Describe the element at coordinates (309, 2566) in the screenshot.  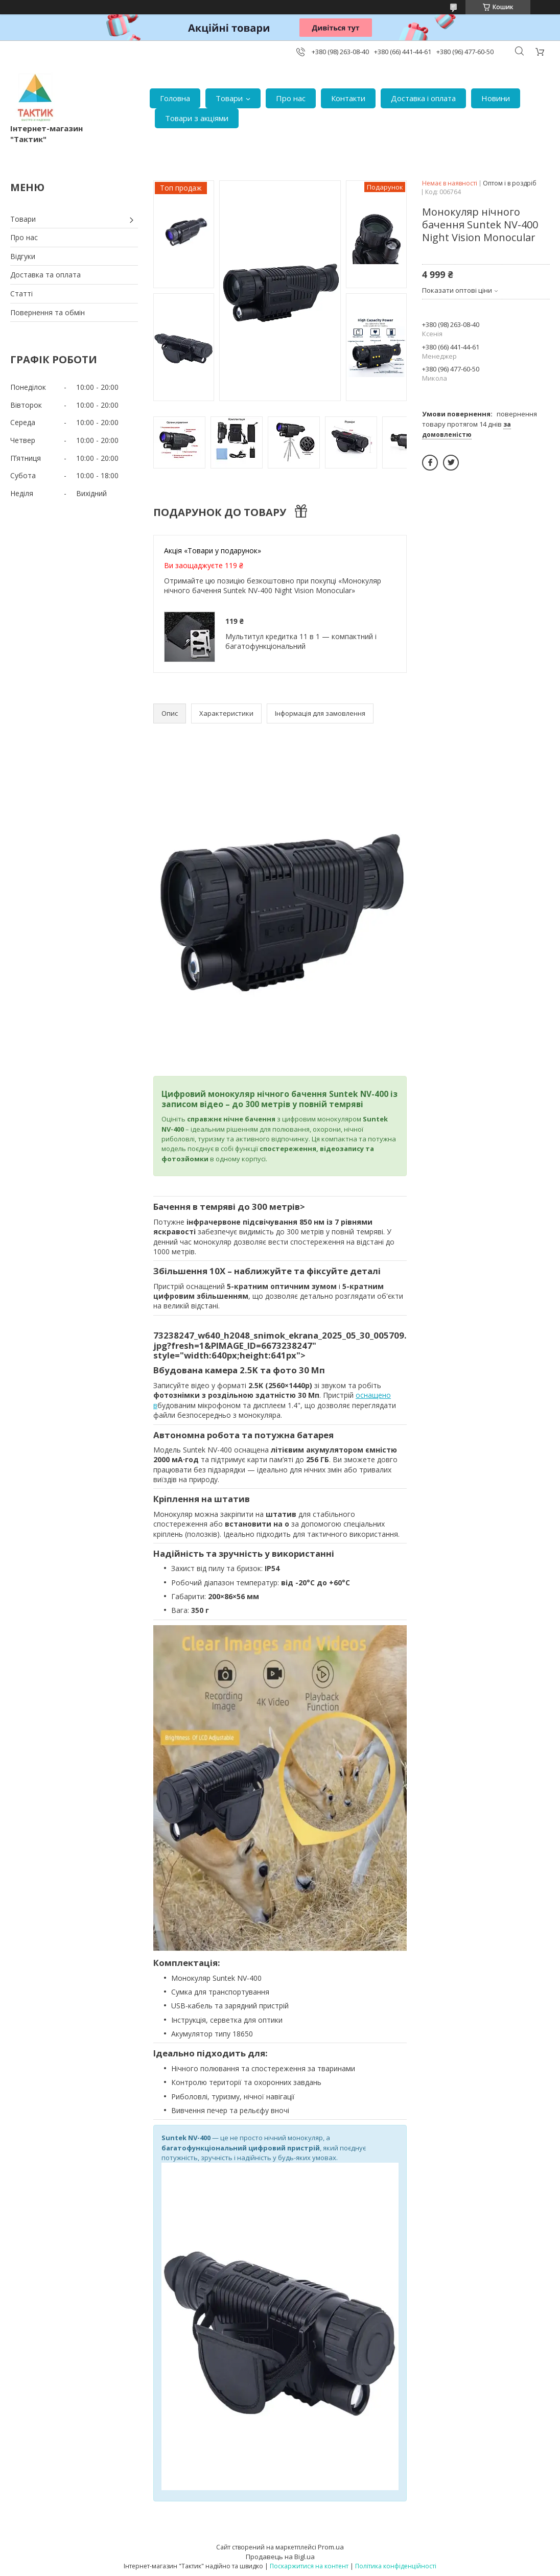
I see `Поскаржитися на контент` at that location.